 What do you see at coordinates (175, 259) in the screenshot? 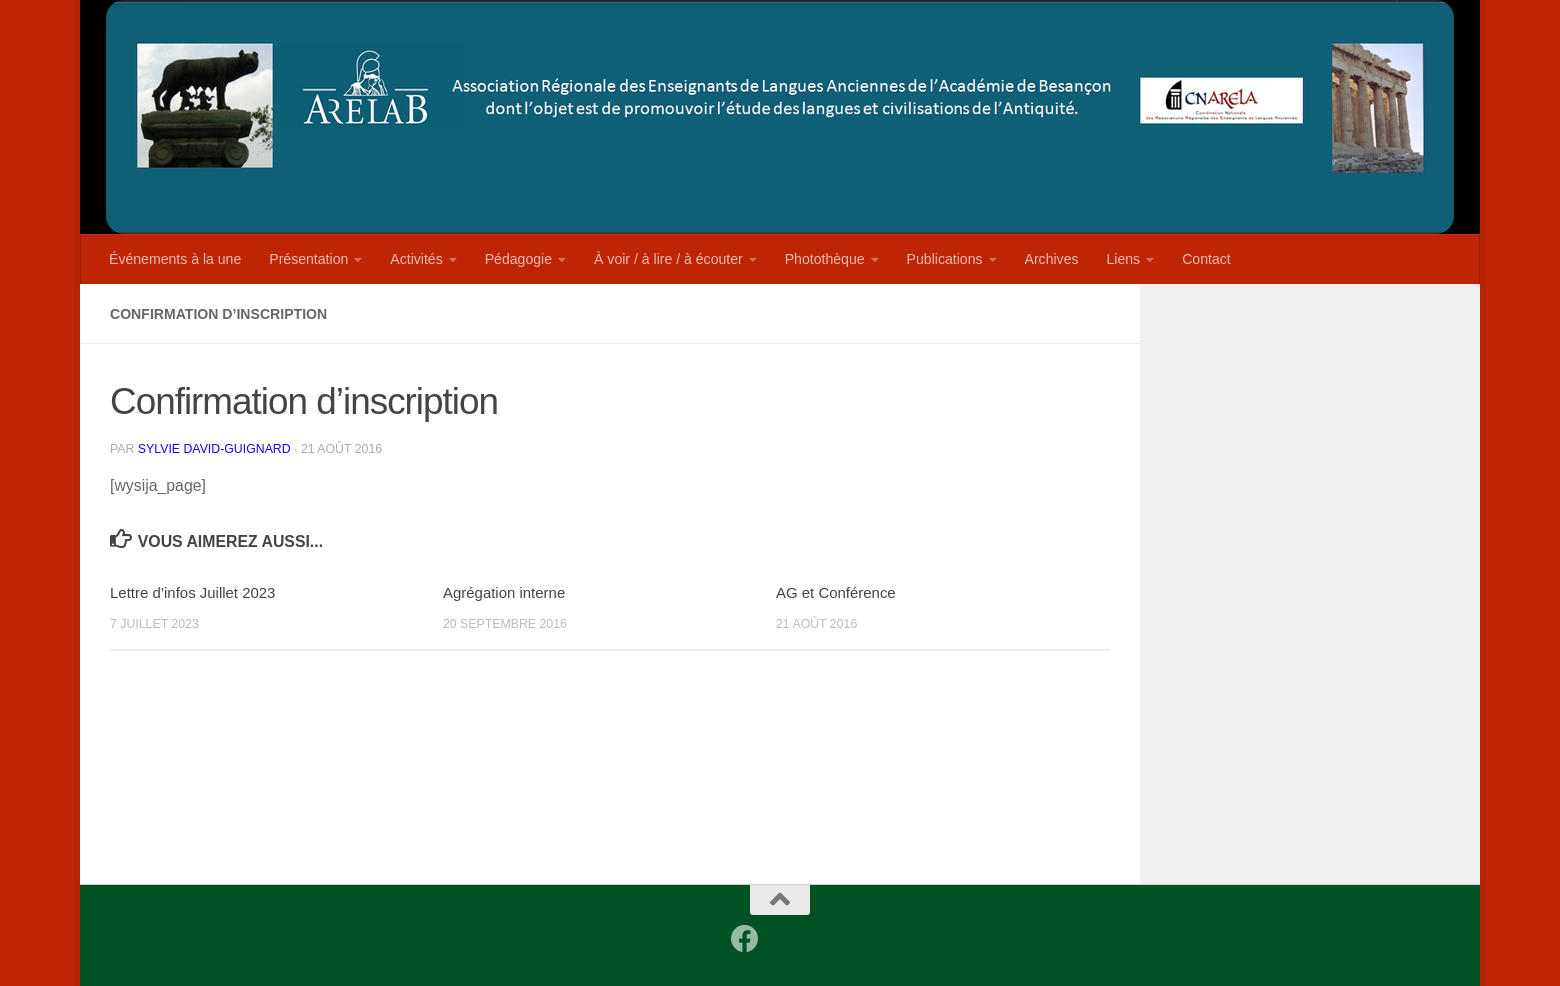
I see `Événements à la une` at bounding box center [175, 259].